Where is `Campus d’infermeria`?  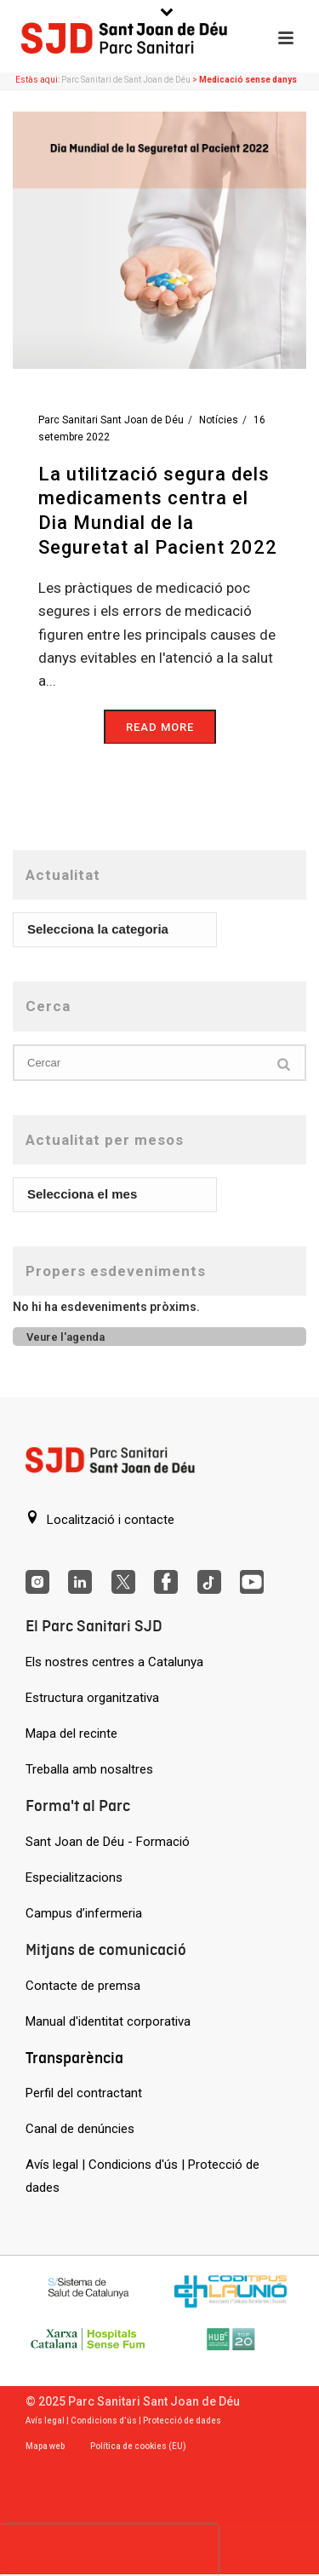 Campus d’infermeria is located at coordinates (84, 1913).